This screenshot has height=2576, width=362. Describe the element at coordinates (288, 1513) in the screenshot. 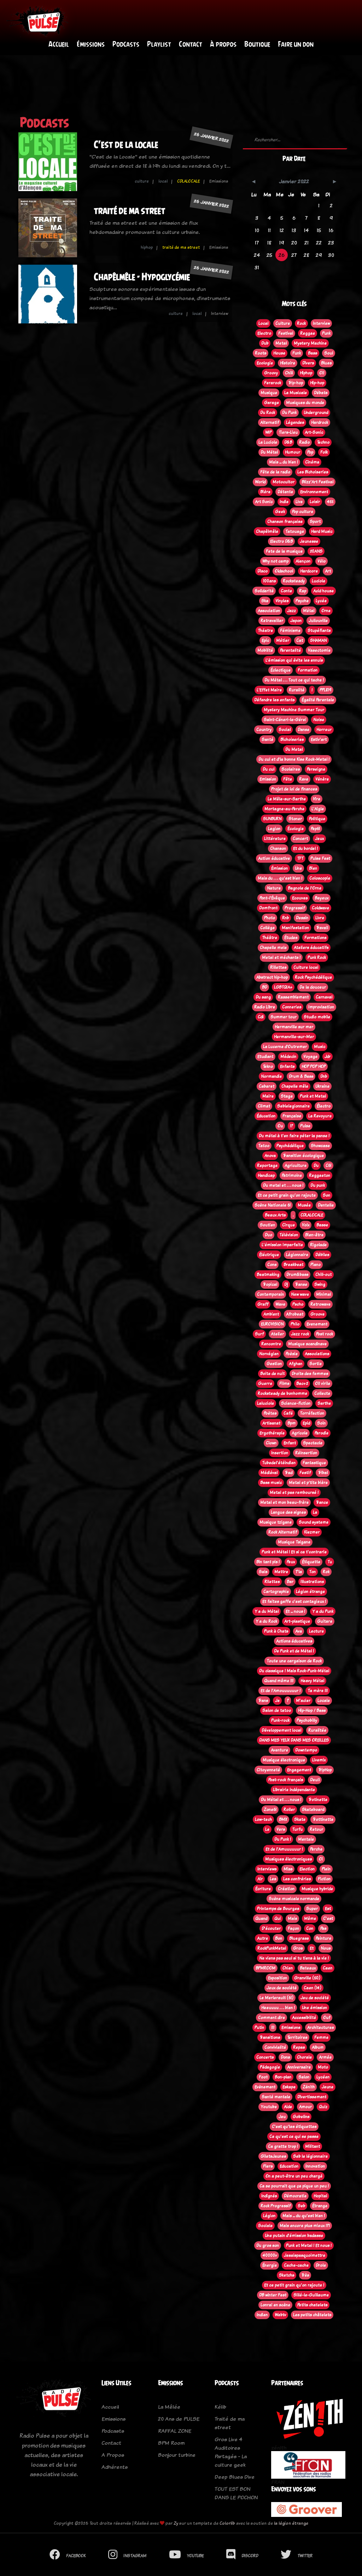

I see `Langue des signes` at that location.